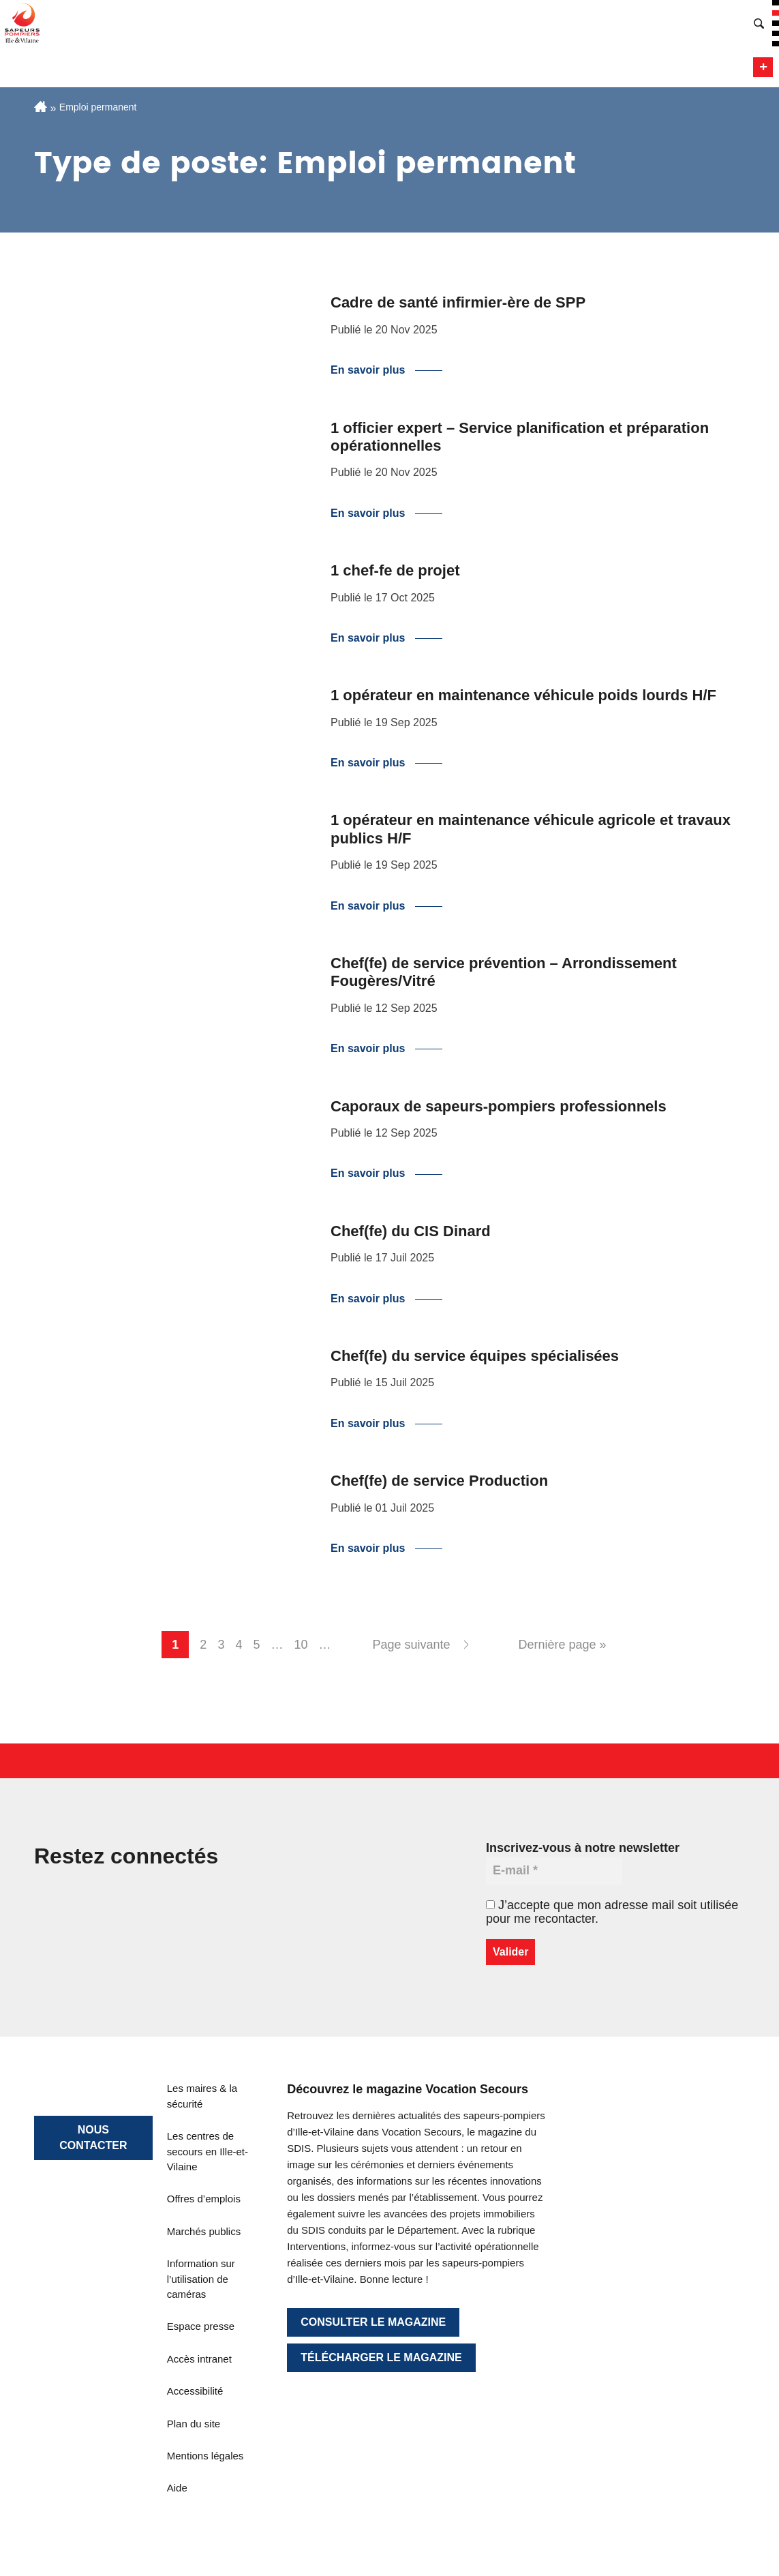 The width and height of the screenshot is (779, 2576). Describe the element at coordinates (204, 2231) in the screenshot. I see `Marchés publics` at that location.